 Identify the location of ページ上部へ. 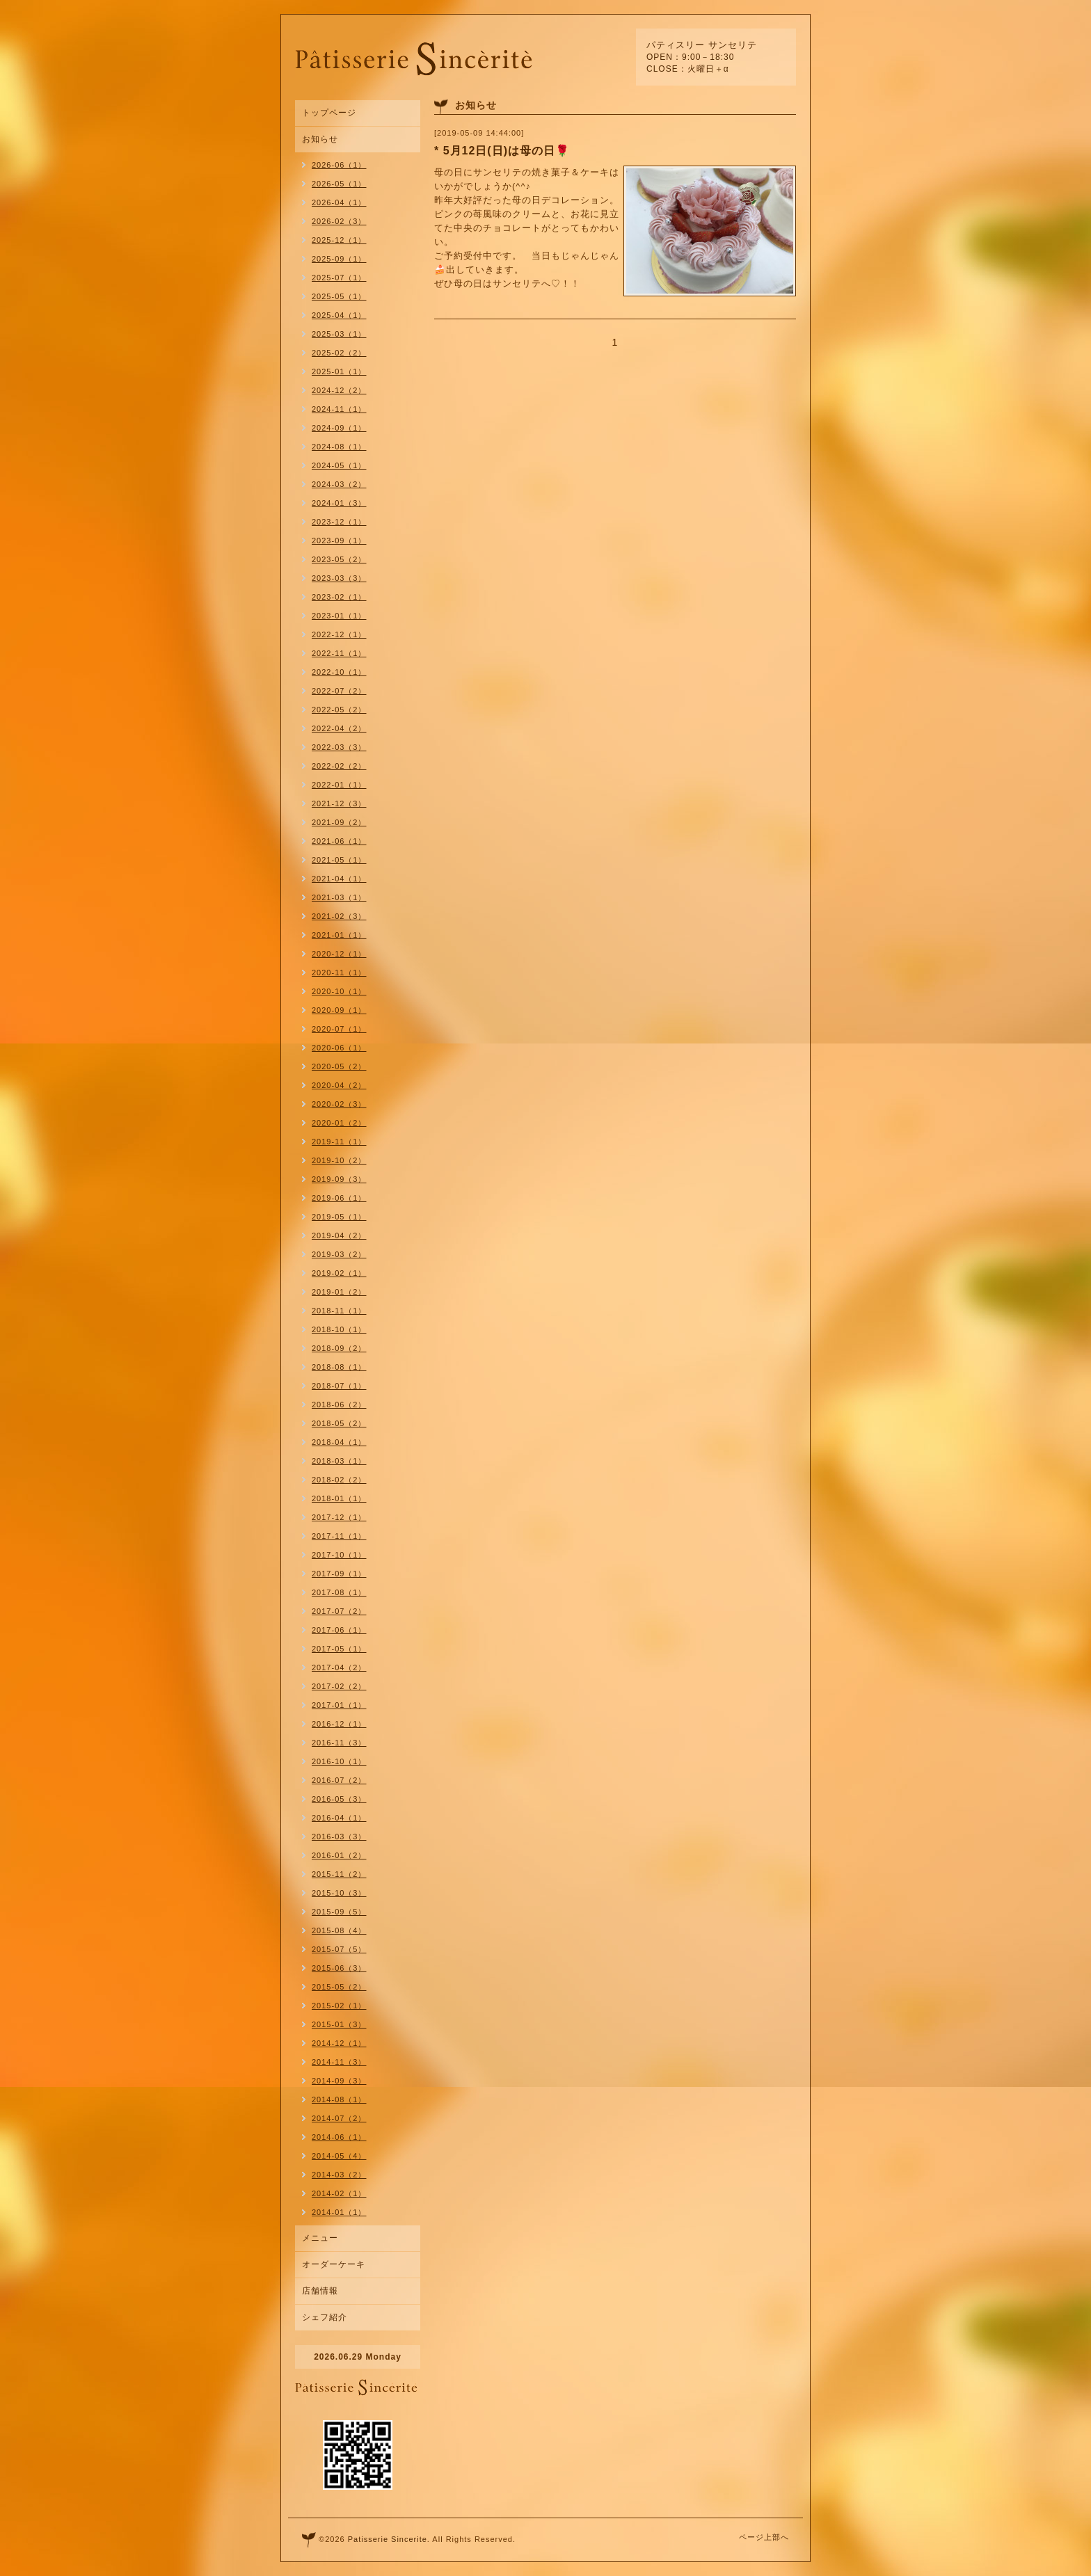
(764, 2537).